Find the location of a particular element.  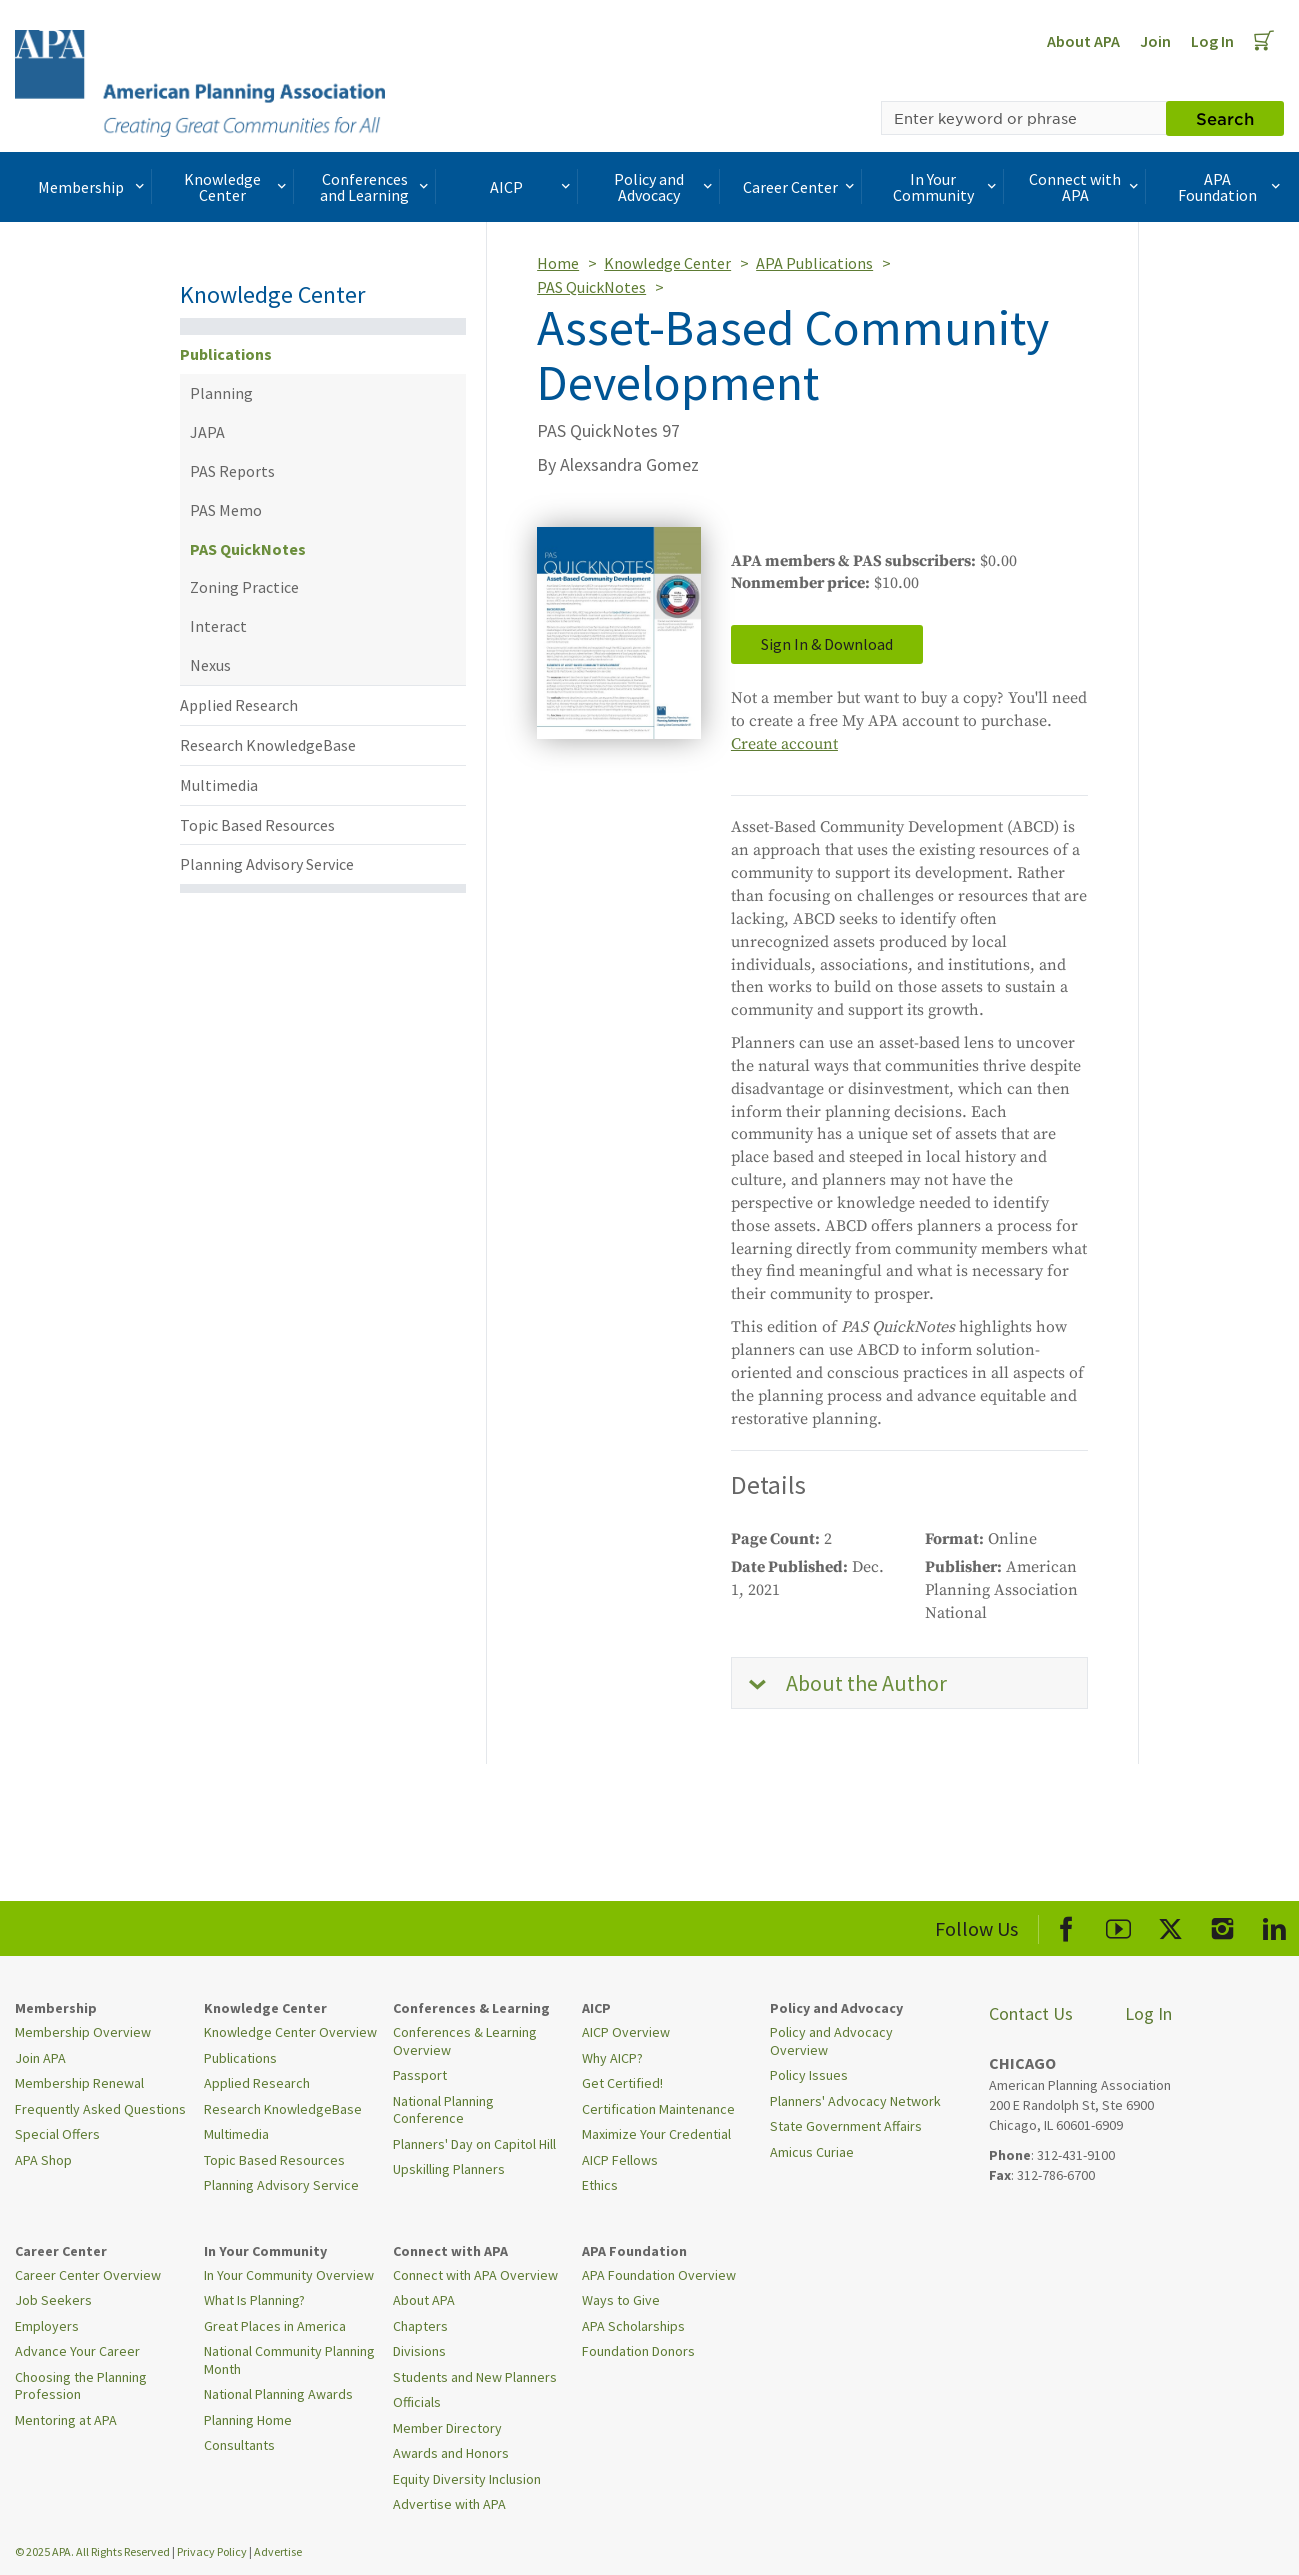

APA Shop is located at coordinates (43, 2160).